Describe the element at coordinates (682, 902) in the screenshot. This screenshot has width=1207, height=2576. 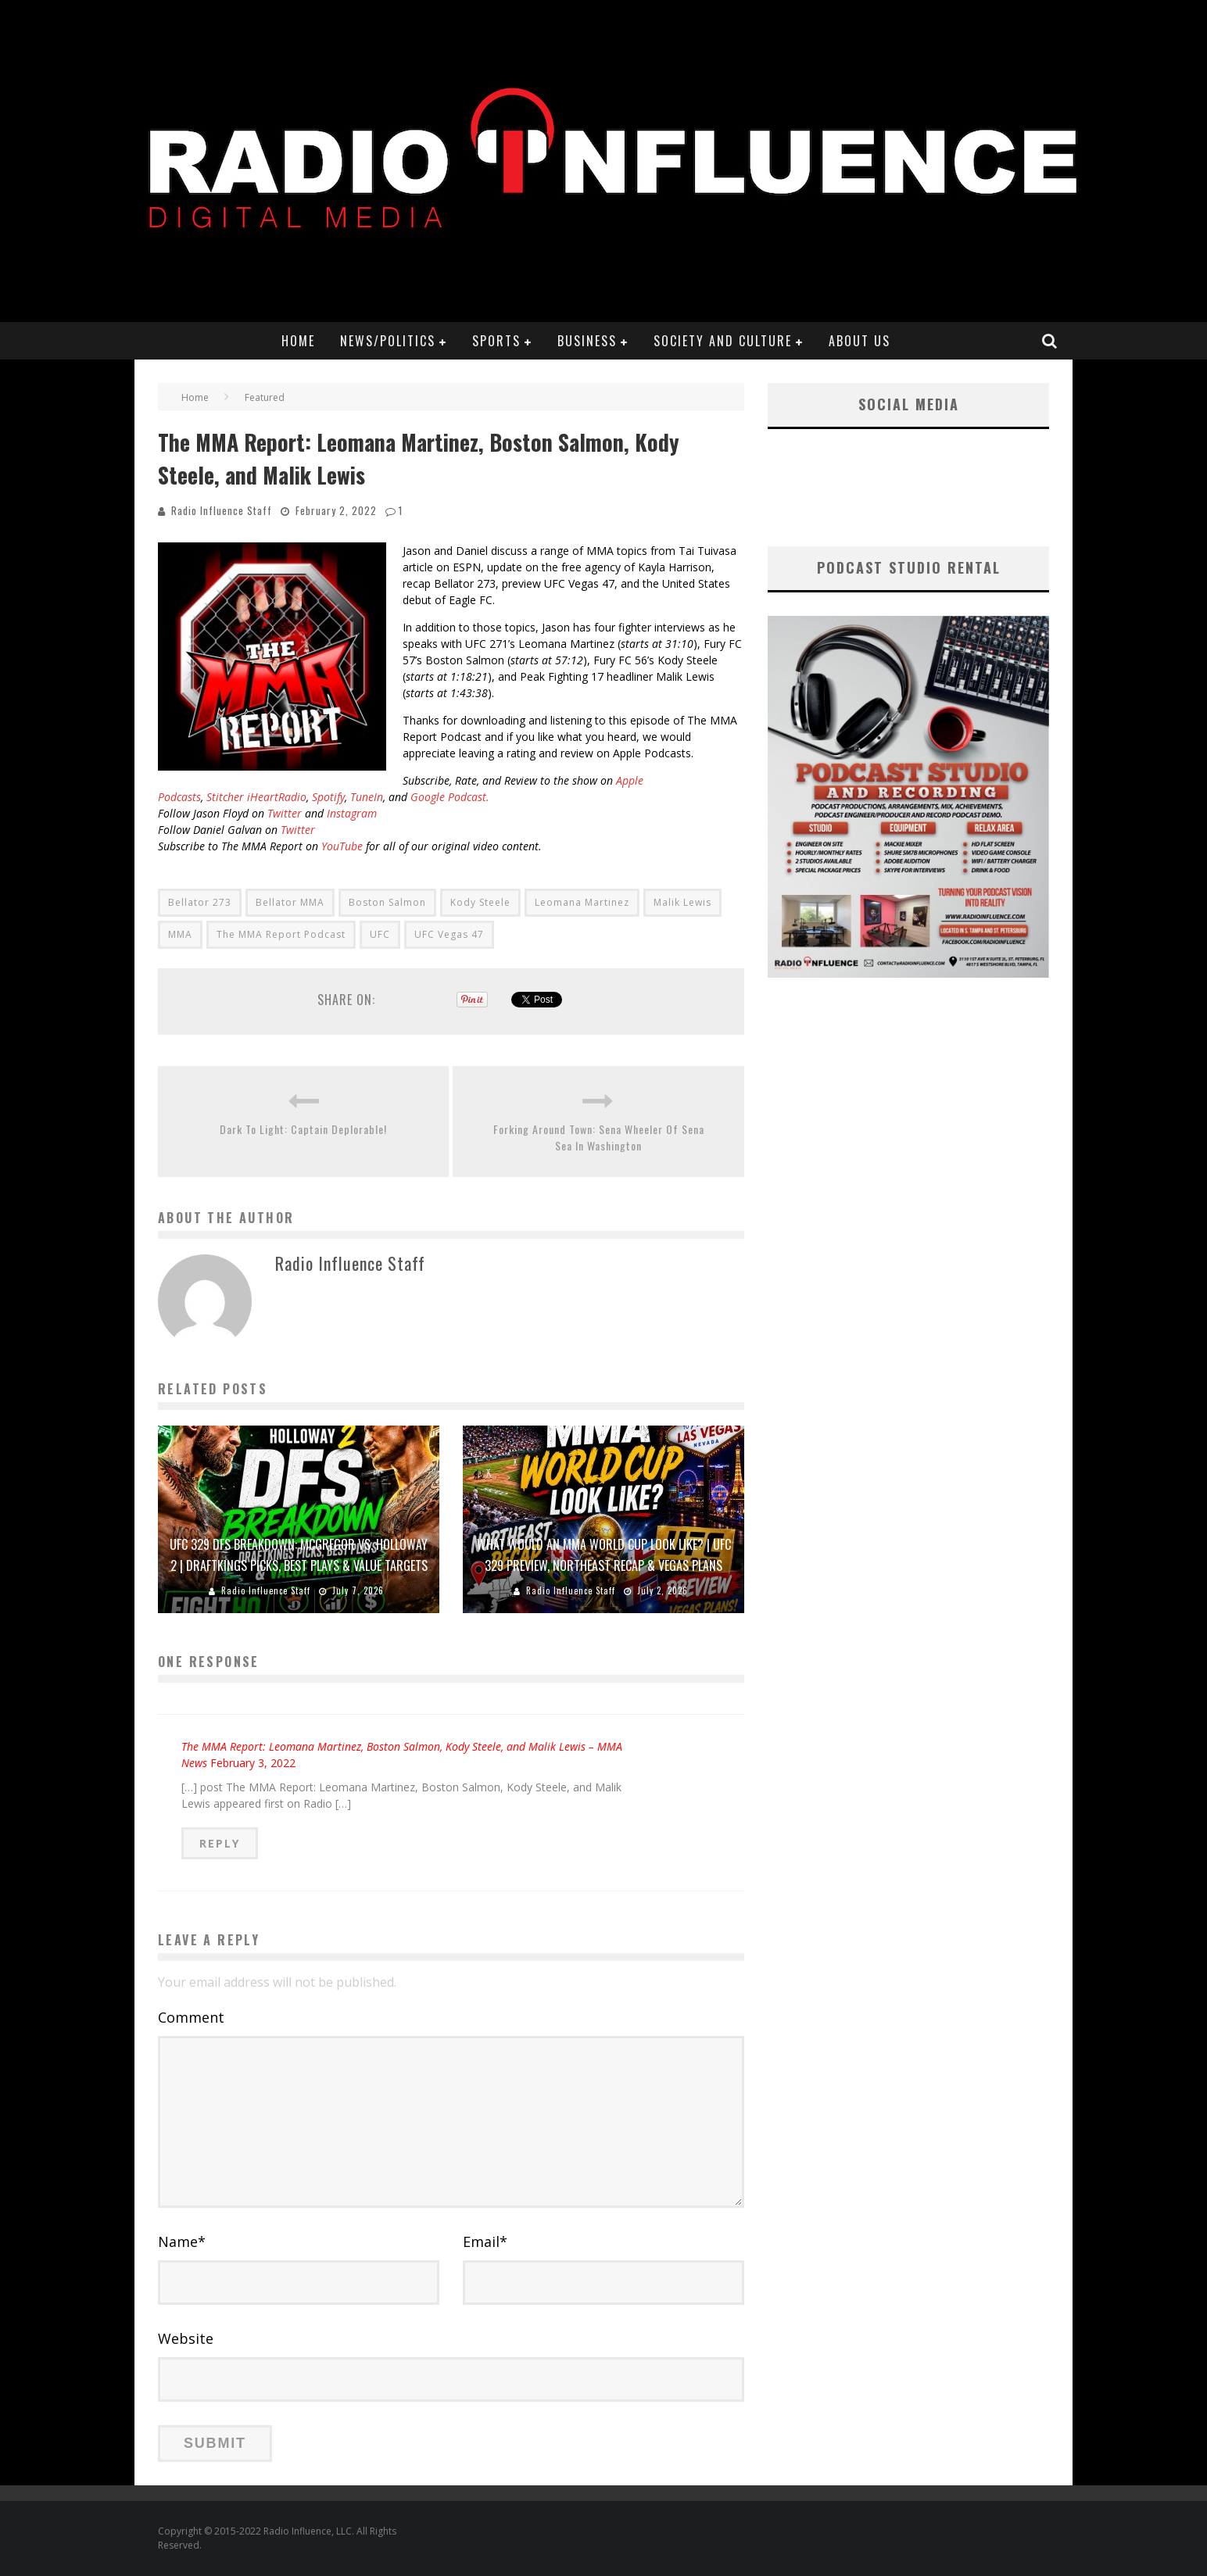
I see `Malik Lewis` at that location.